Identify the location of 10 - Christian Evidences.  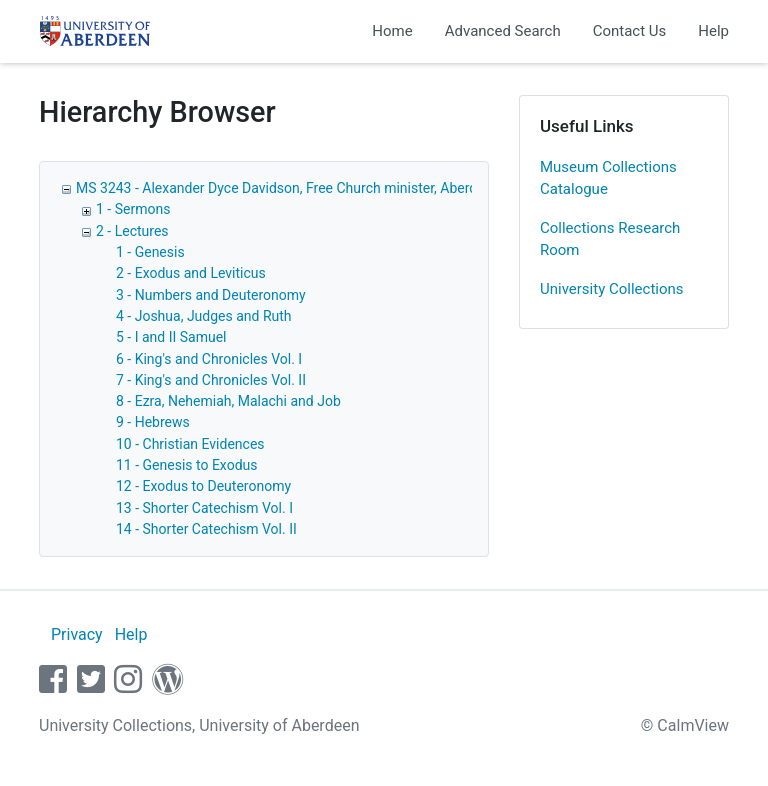
(190, 444).